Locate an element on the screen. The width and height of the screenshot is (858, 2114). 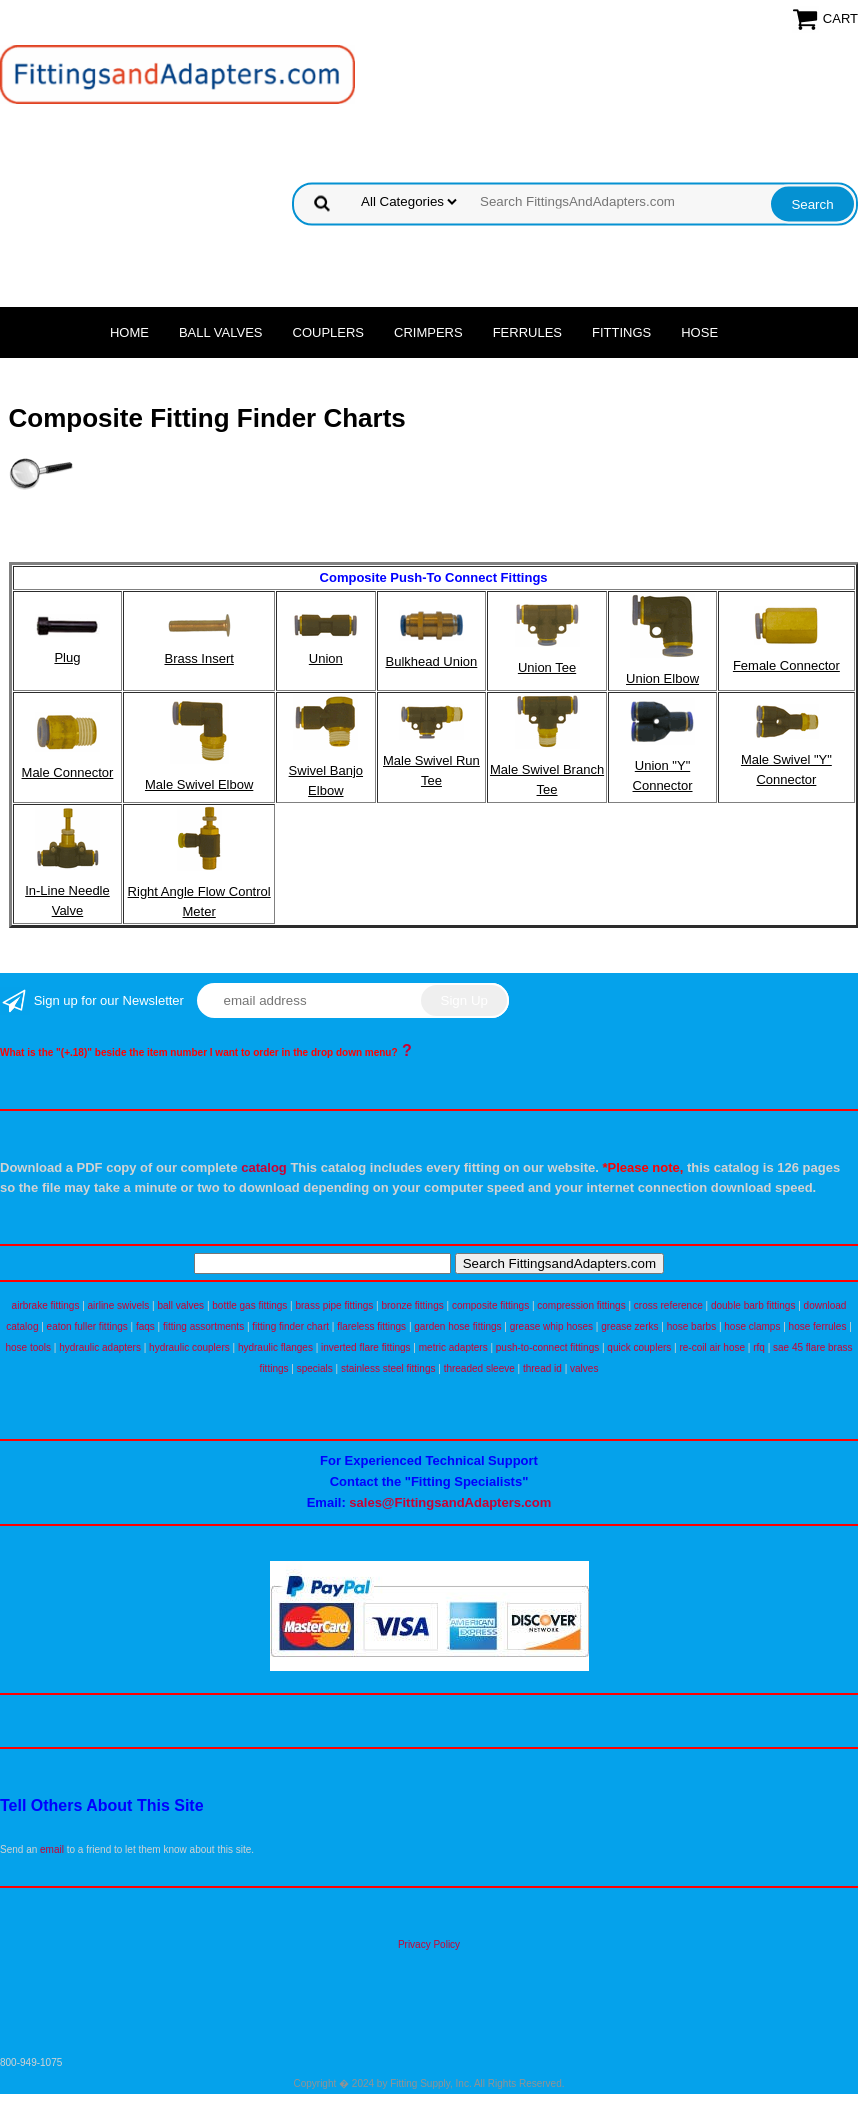
Ferrules is located at coordinates (527, 332).